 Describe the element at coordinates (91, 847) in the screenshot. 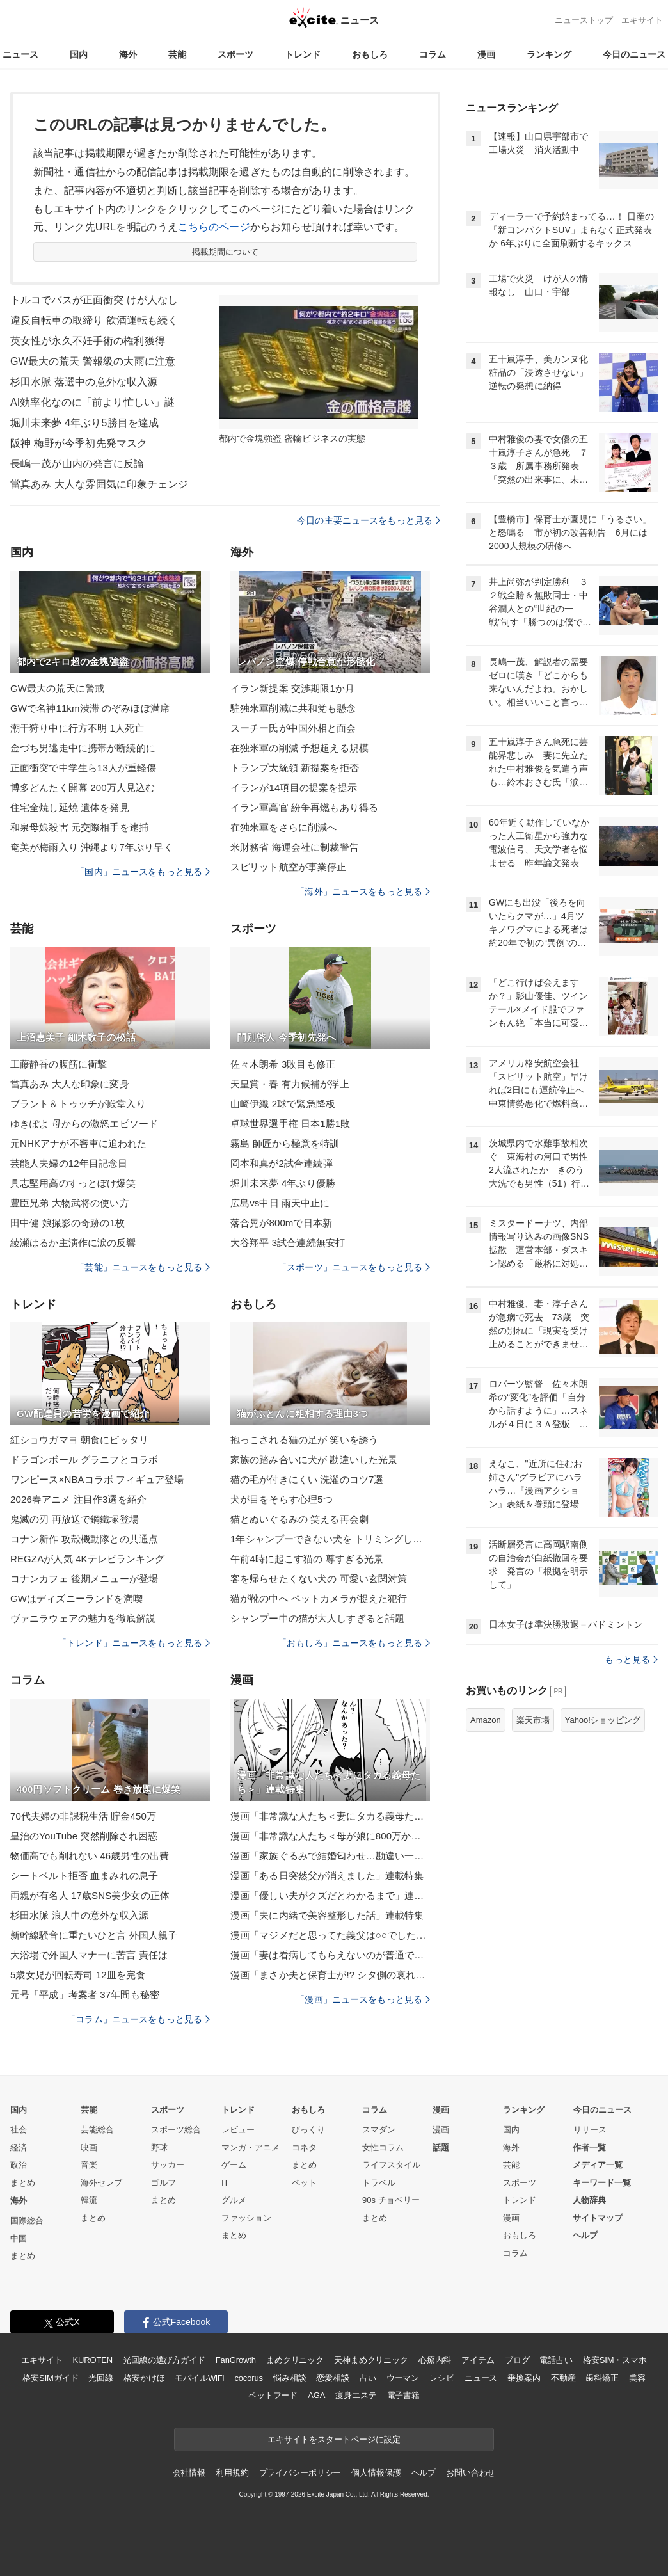

I see `奄美が梅雨入り 沖縄より7年ぶり早く` at that location.